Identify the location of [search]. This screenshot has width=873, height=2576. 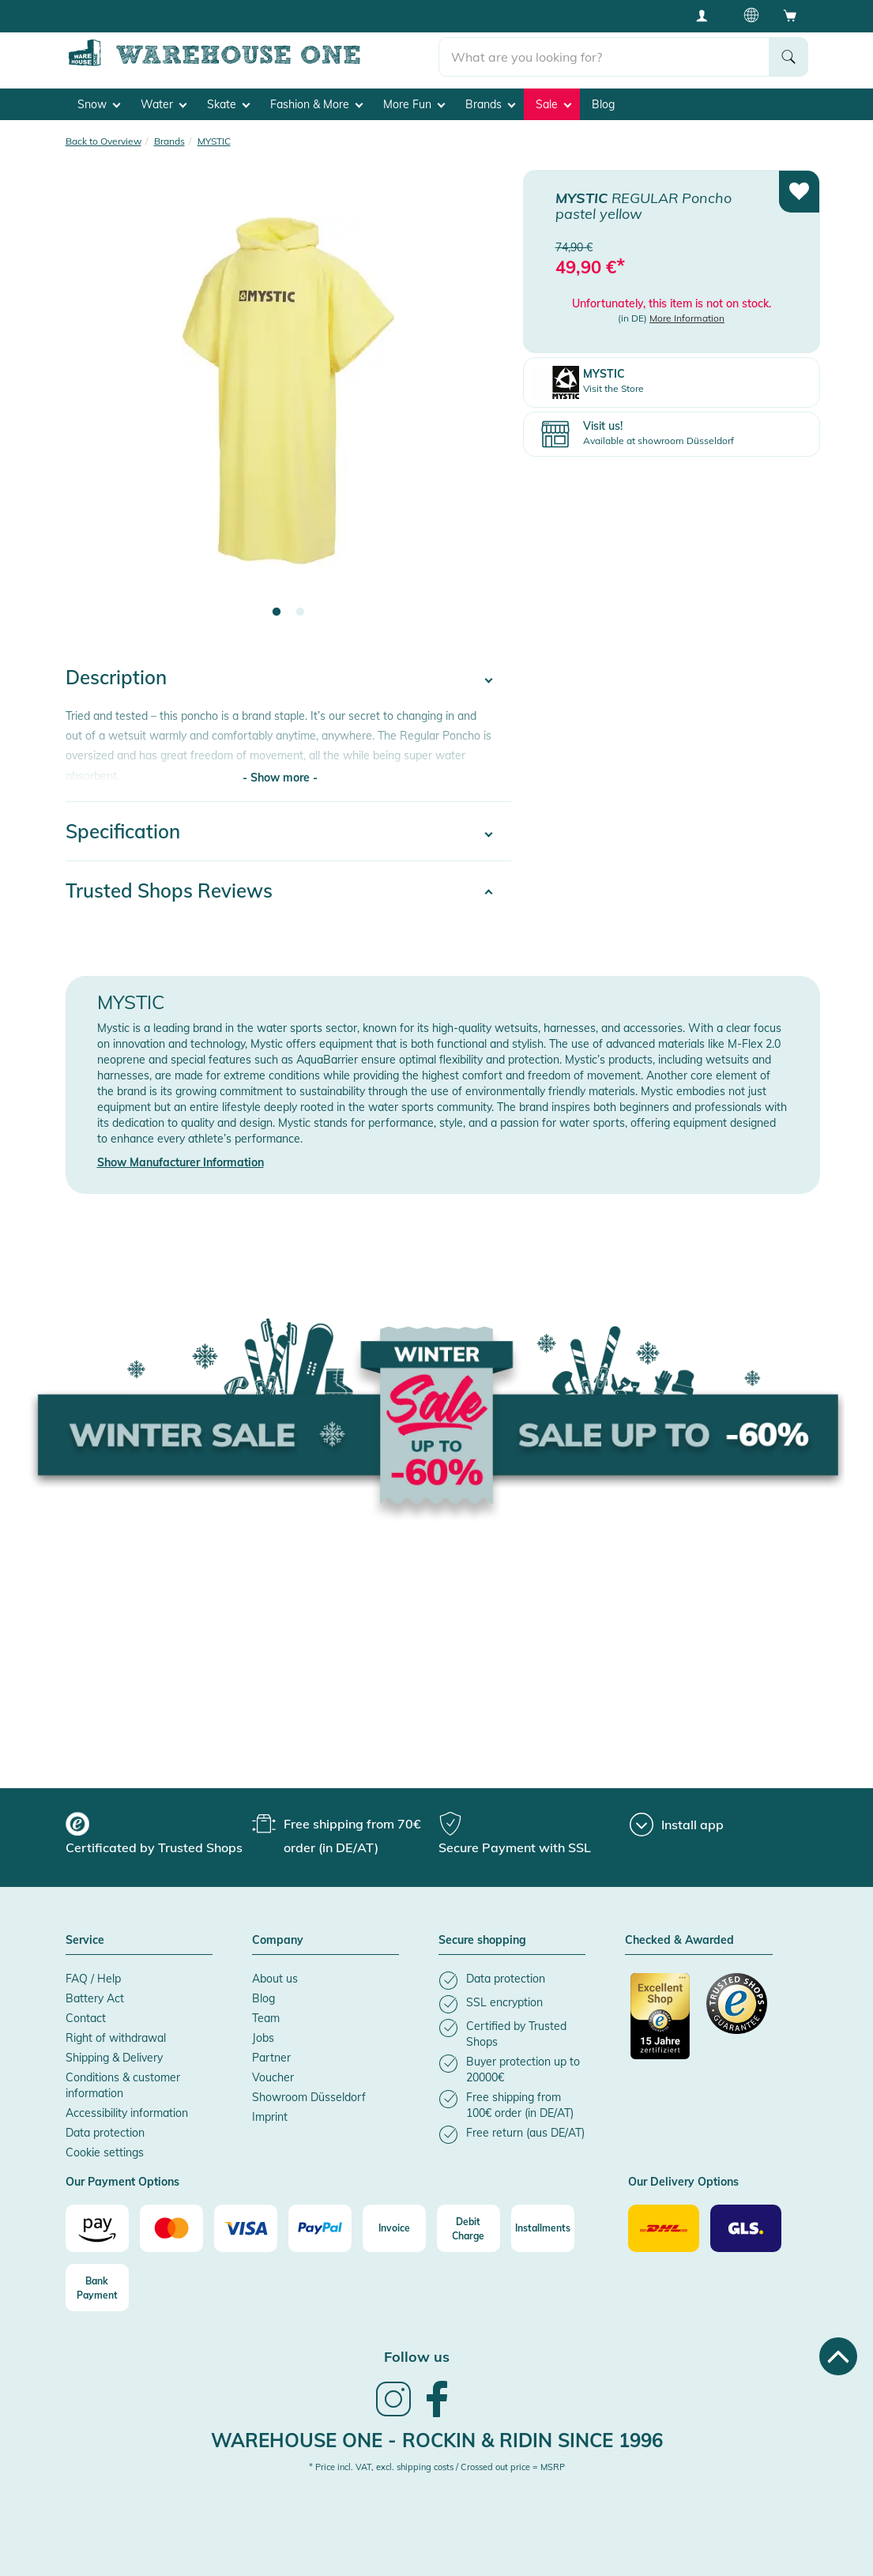
(604, 56).